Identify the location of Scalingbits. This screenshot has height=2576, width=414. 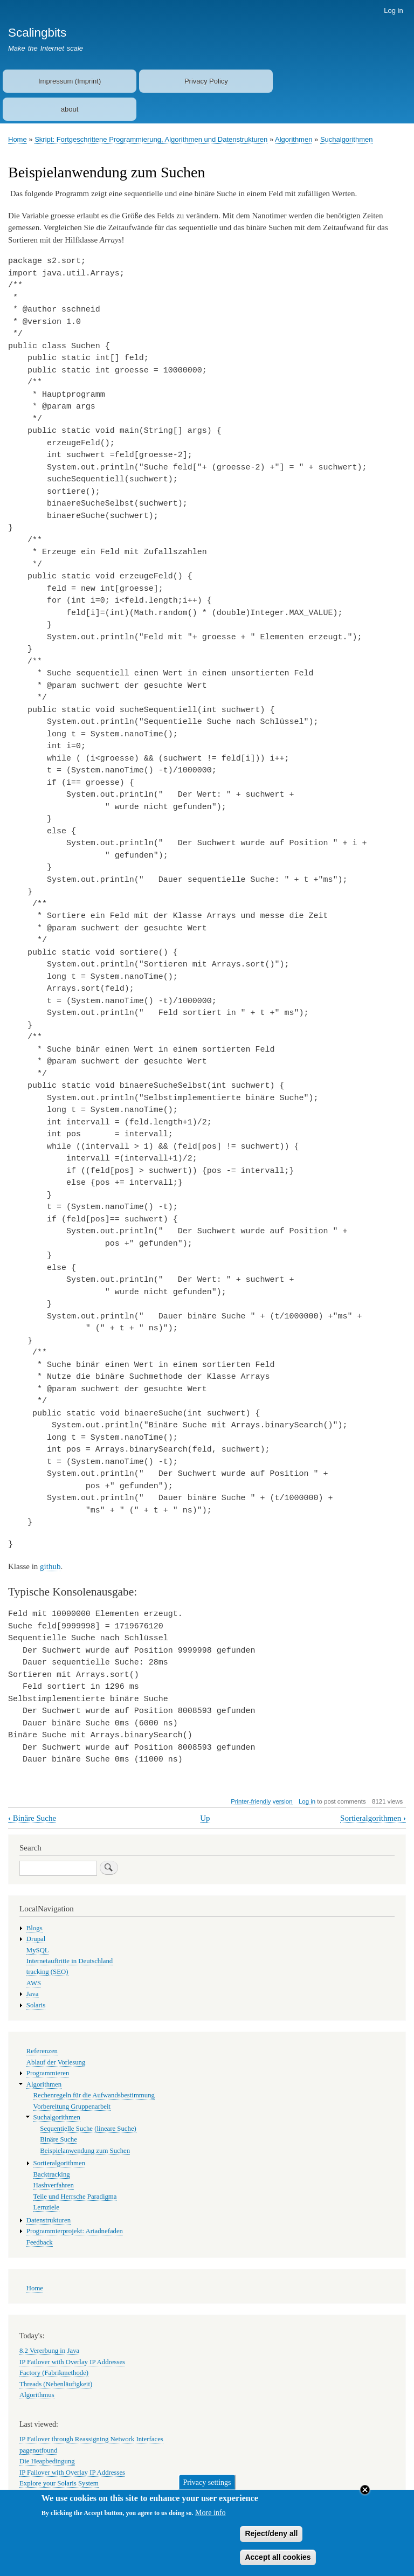
(37, 32).